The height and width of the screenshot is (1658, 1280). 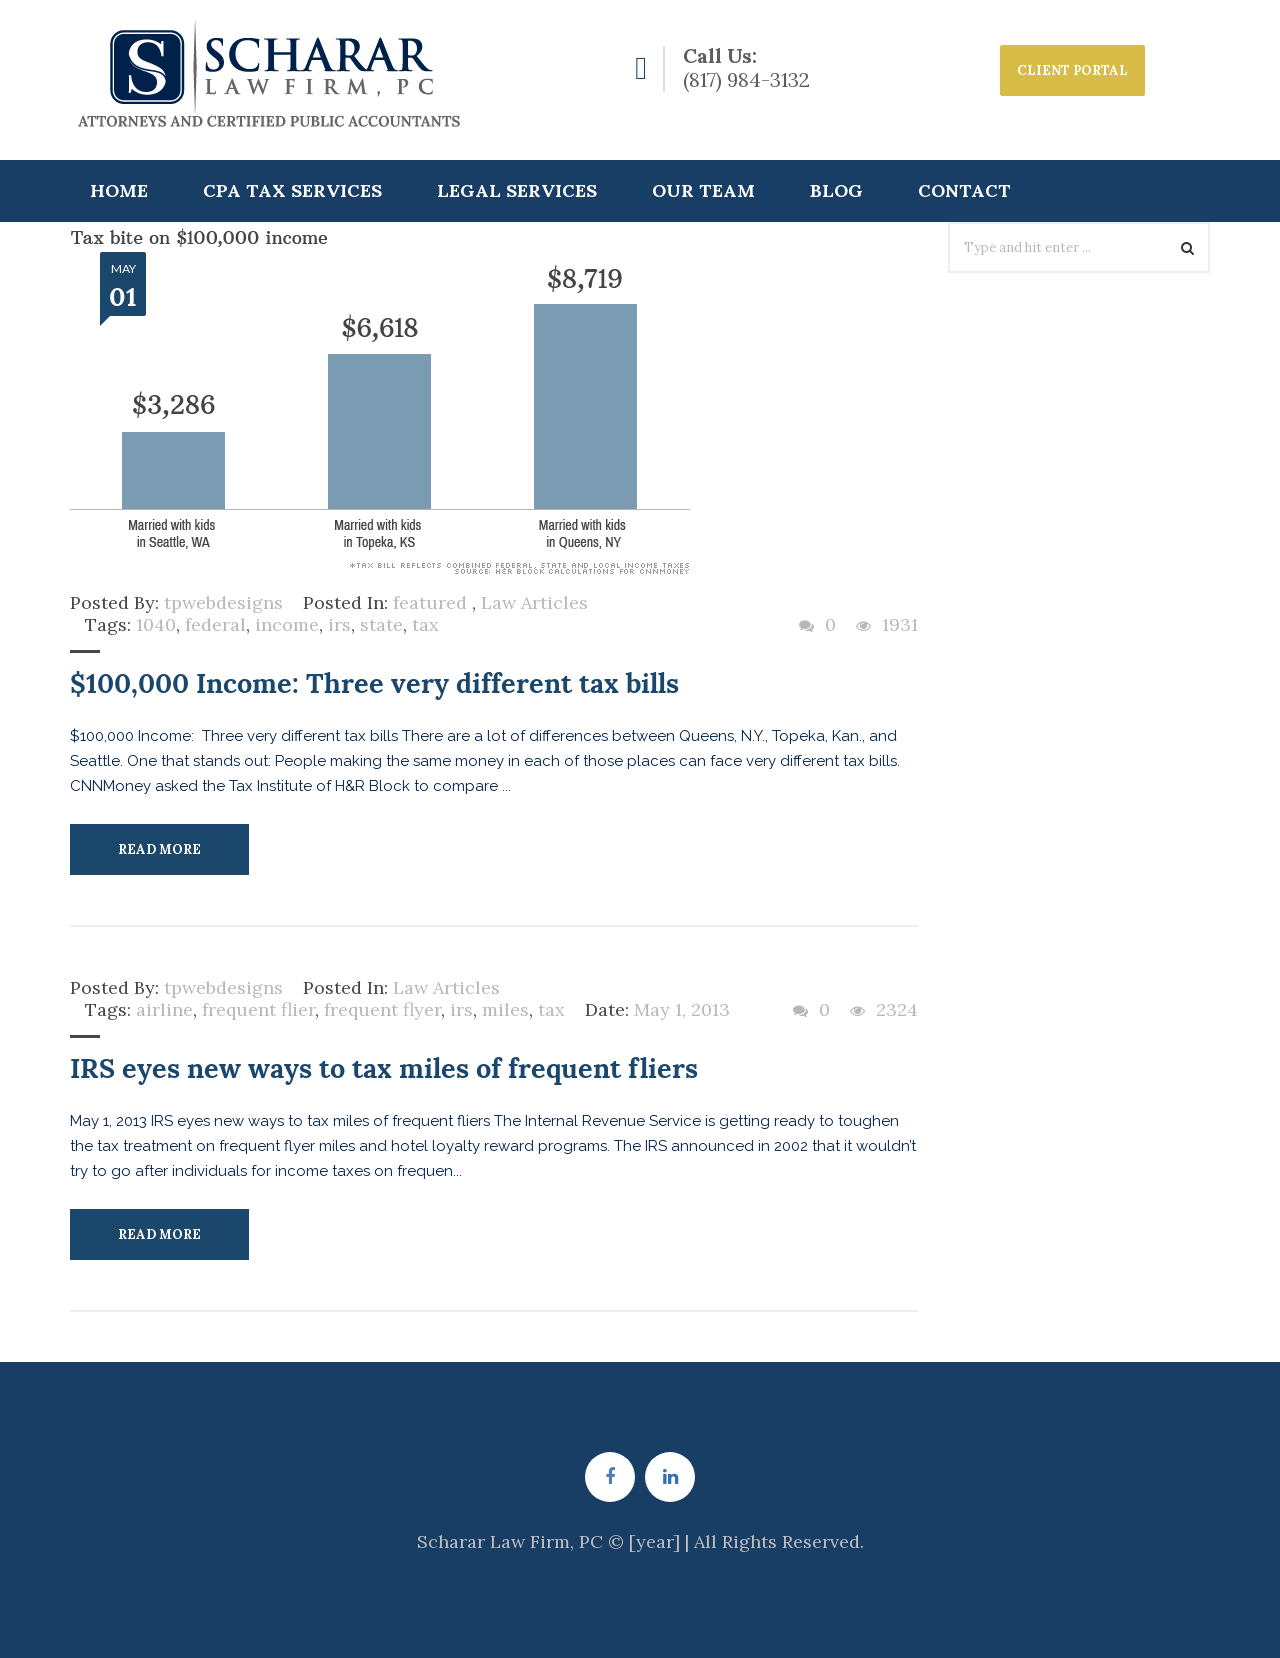 I want to click on federal, so click(x=215, y=624).